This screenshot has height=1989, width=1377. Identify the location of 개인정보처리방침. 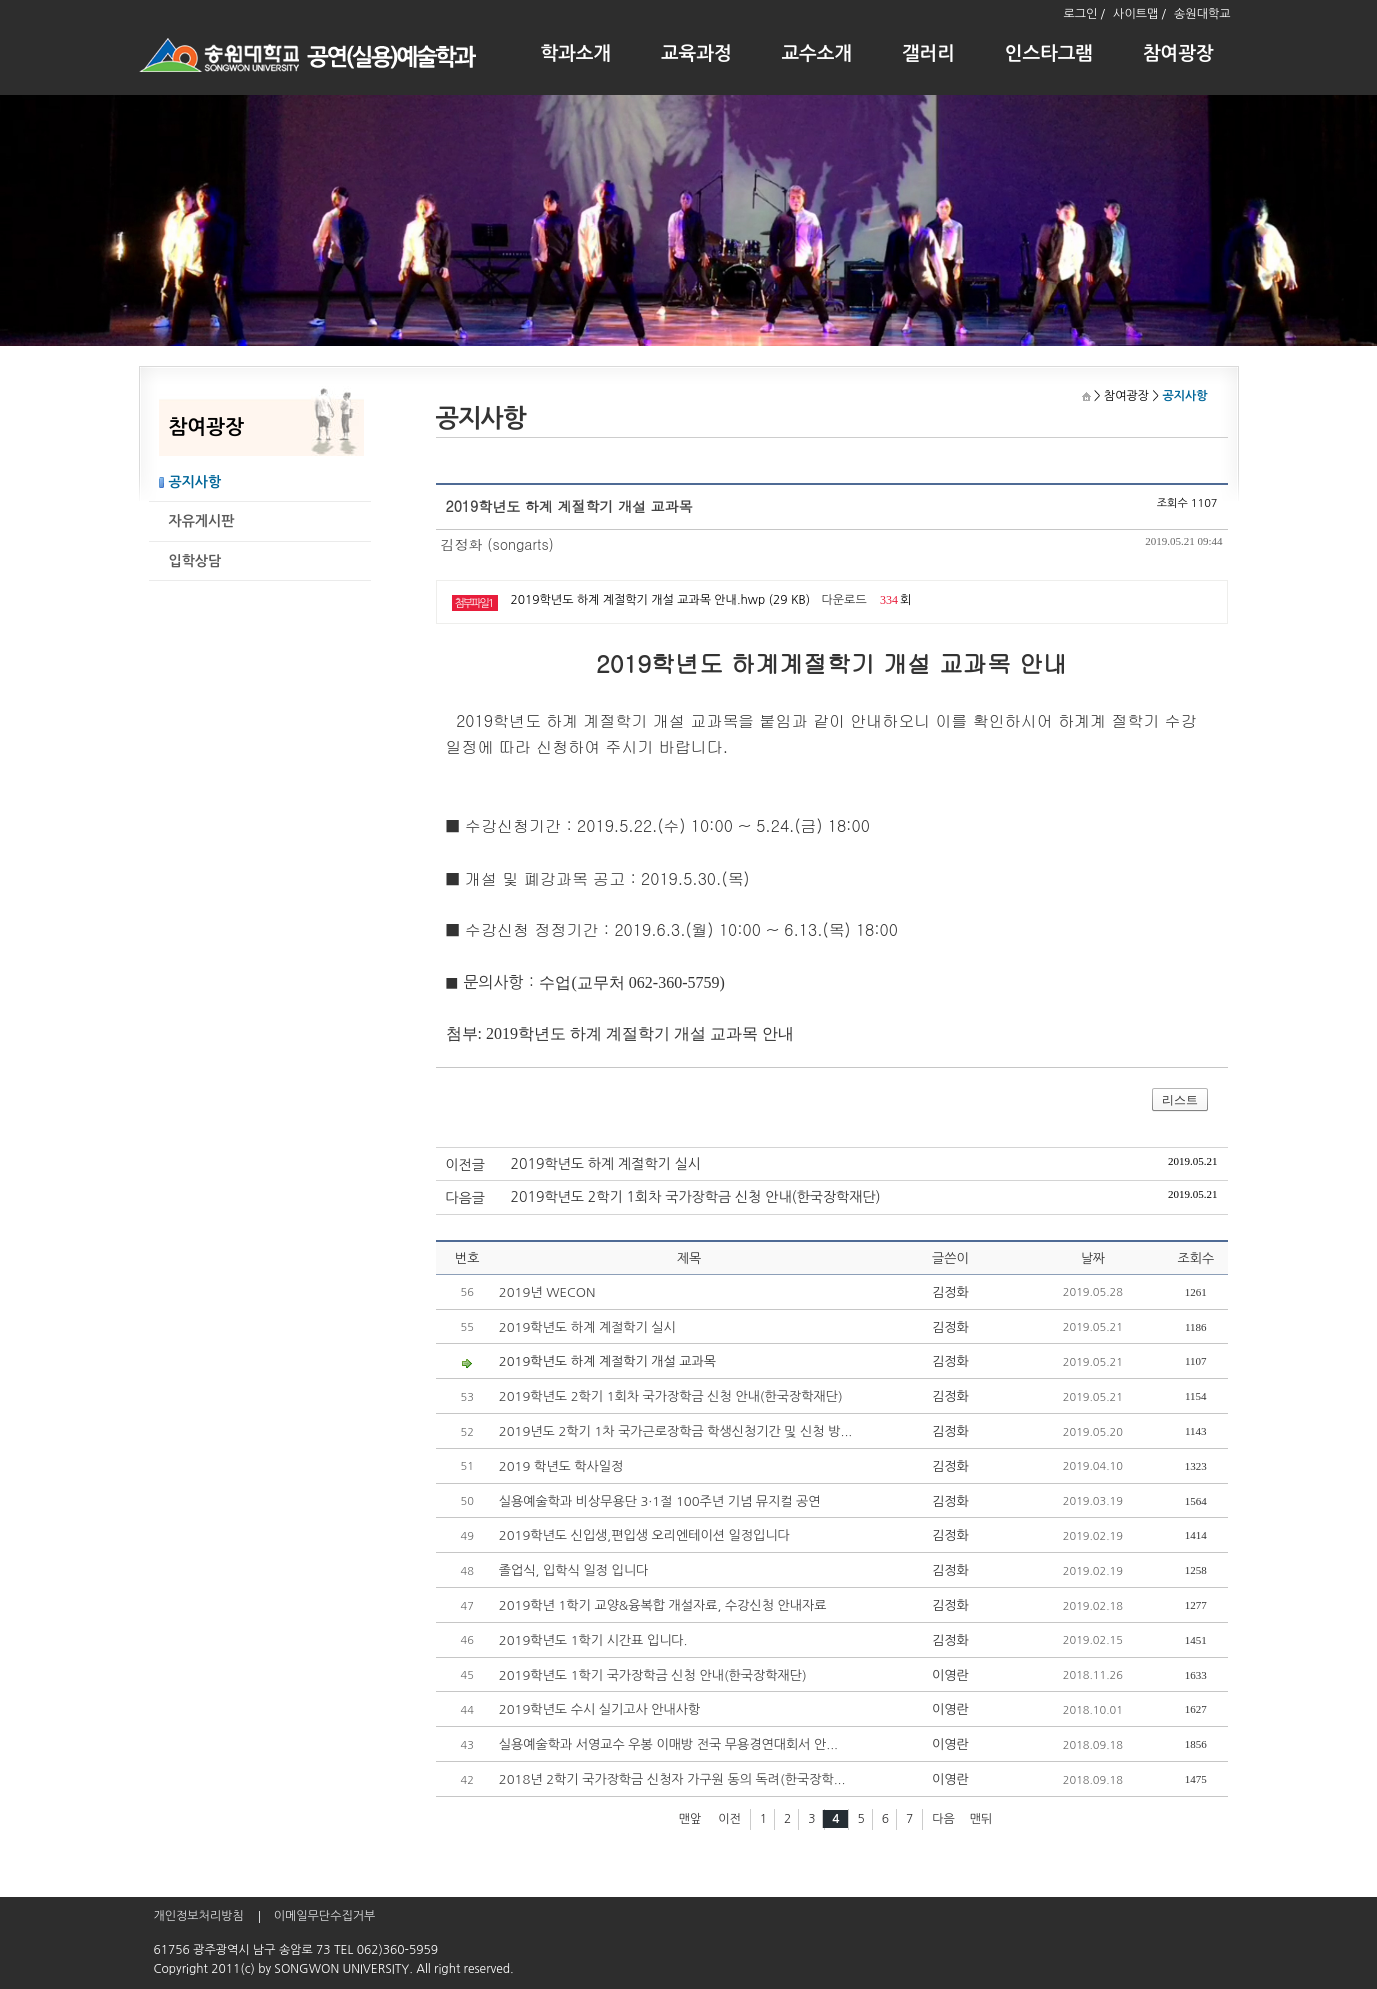
(199, 1916).